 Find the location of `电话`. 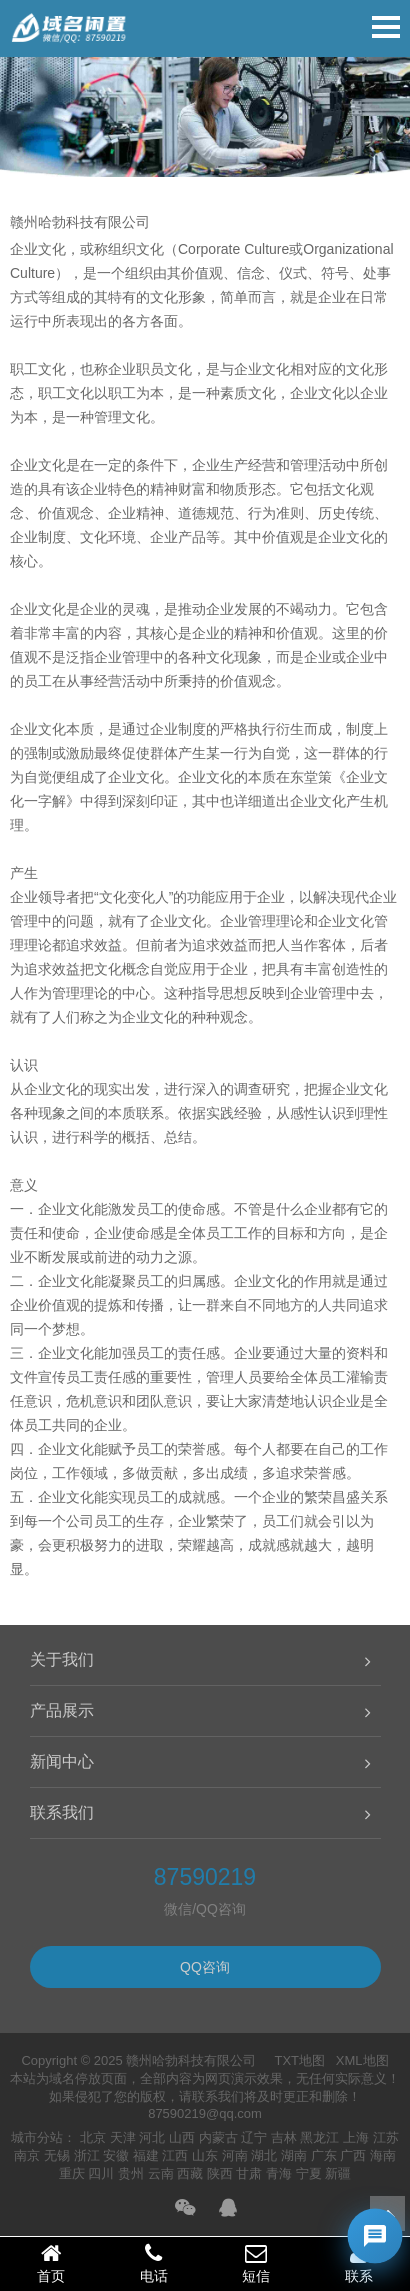

电话 is located at coordinates (154, 2263).